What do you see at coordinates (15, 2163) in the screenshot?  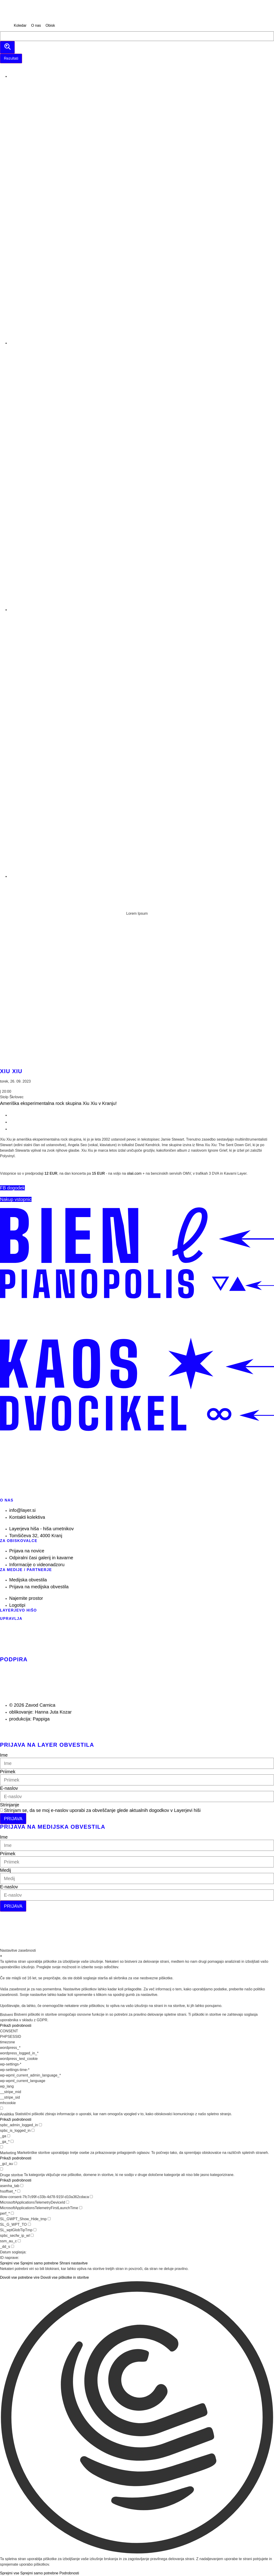 I see `[checkbox for _gcl_au]` at bounding box center [15, 2163].